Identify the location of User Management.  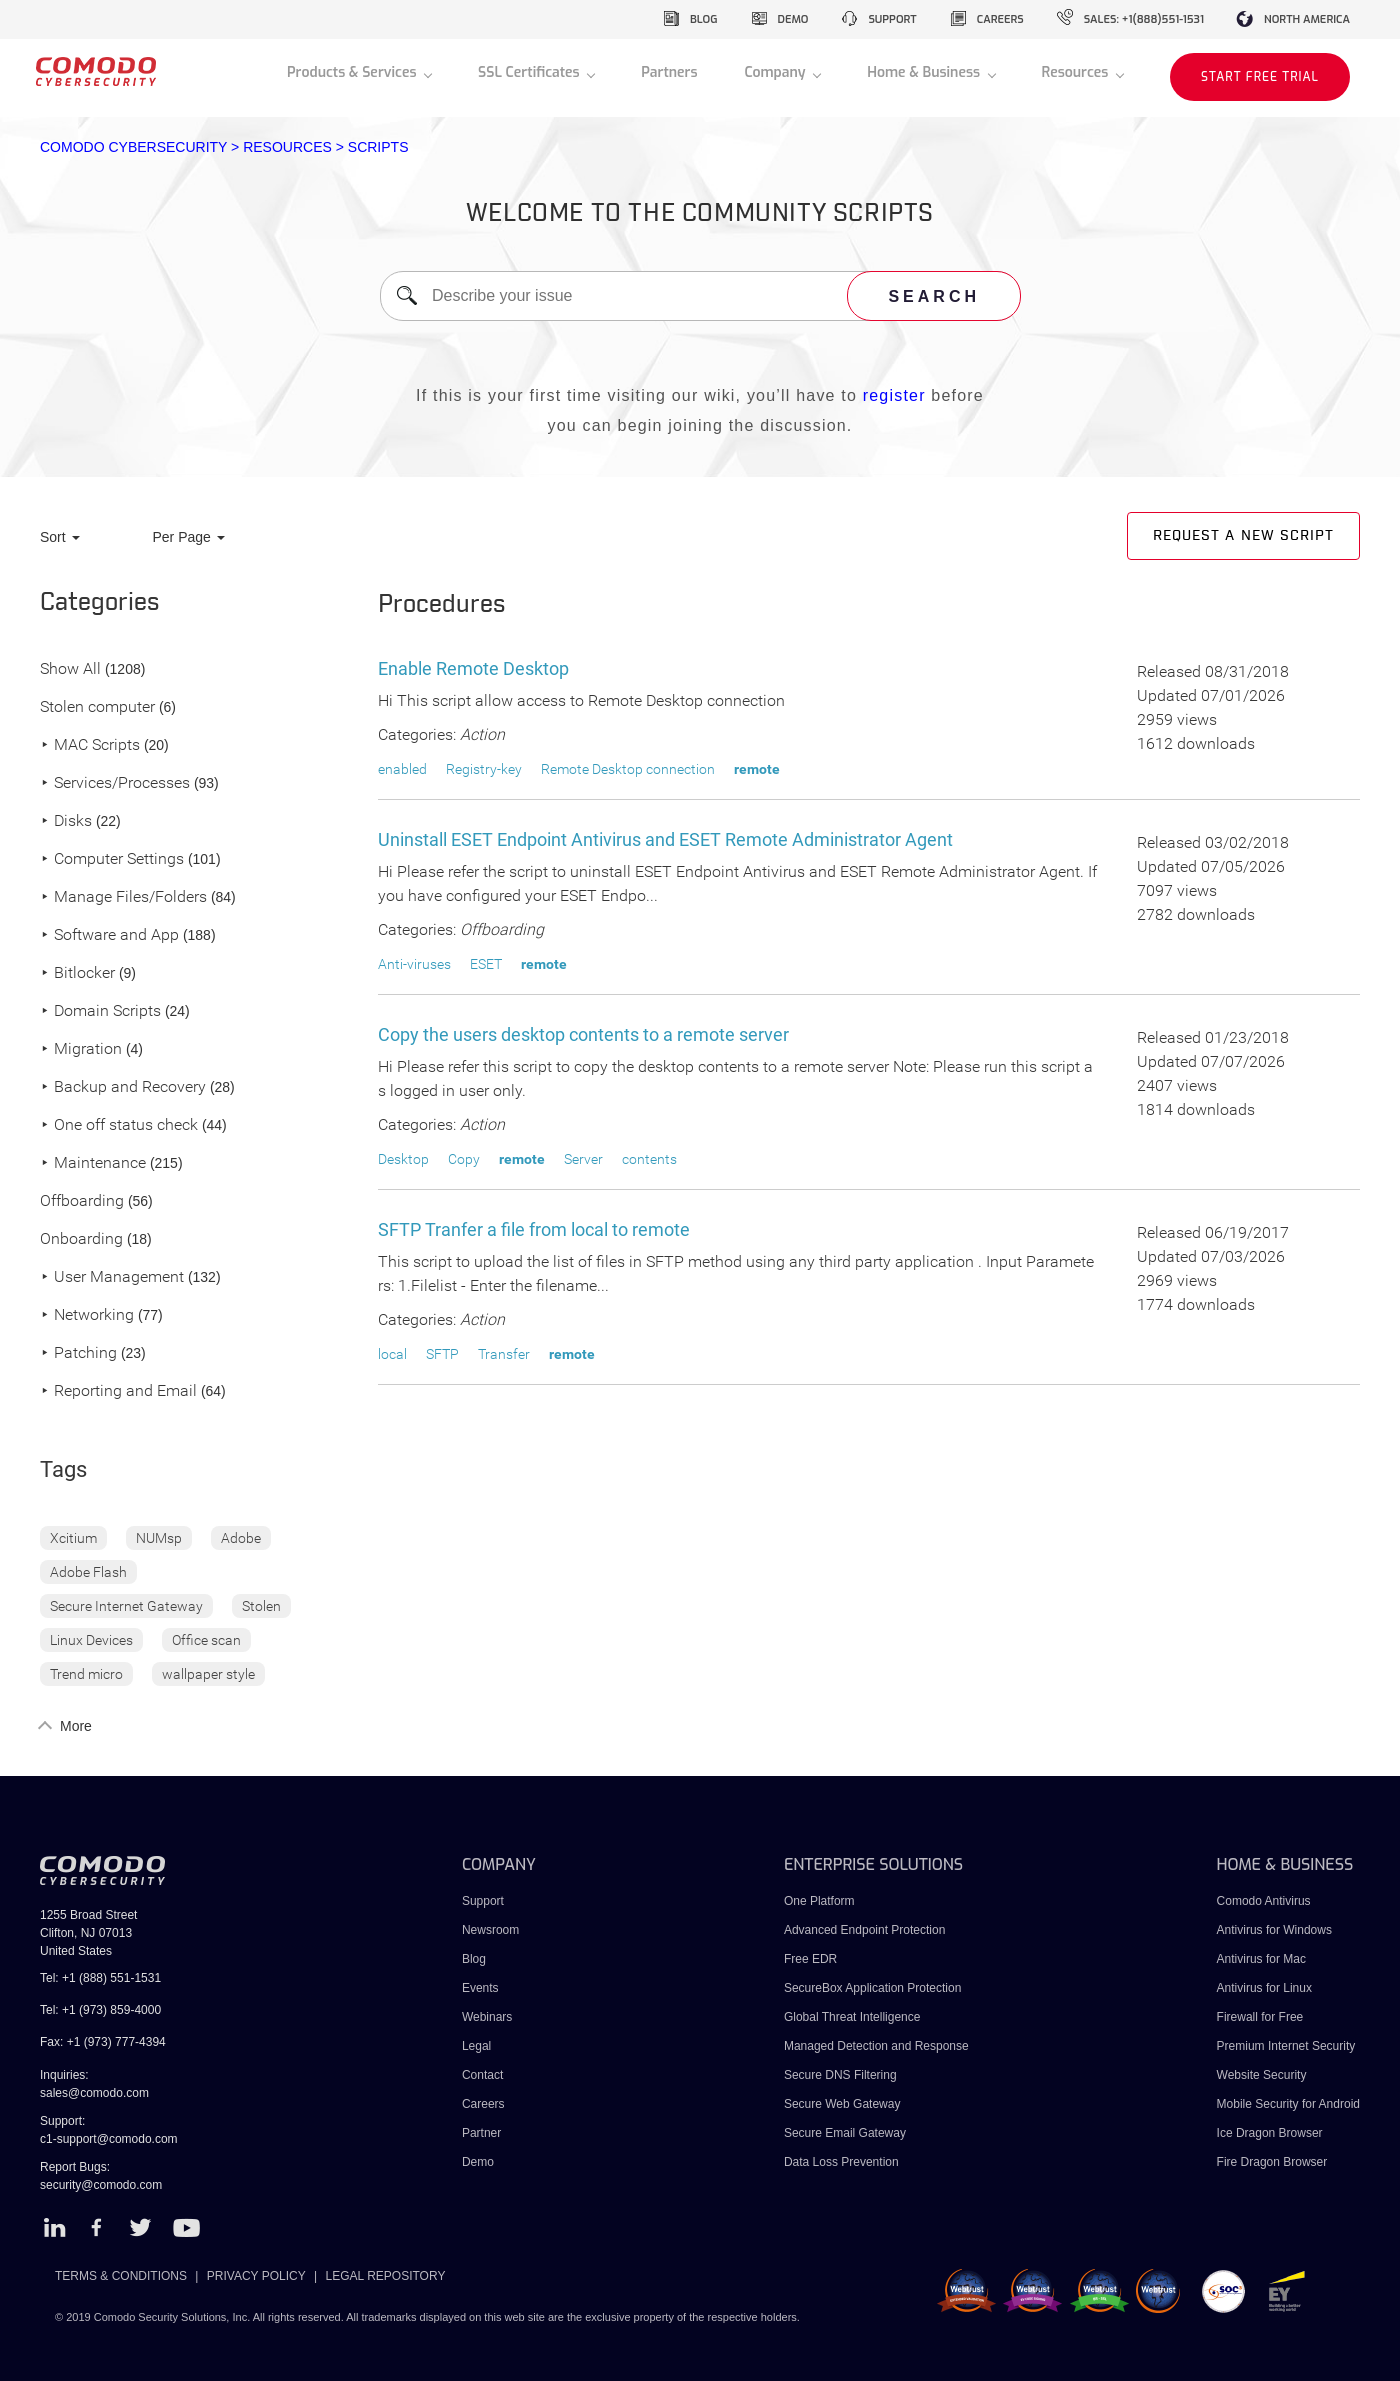
(112, 1277).